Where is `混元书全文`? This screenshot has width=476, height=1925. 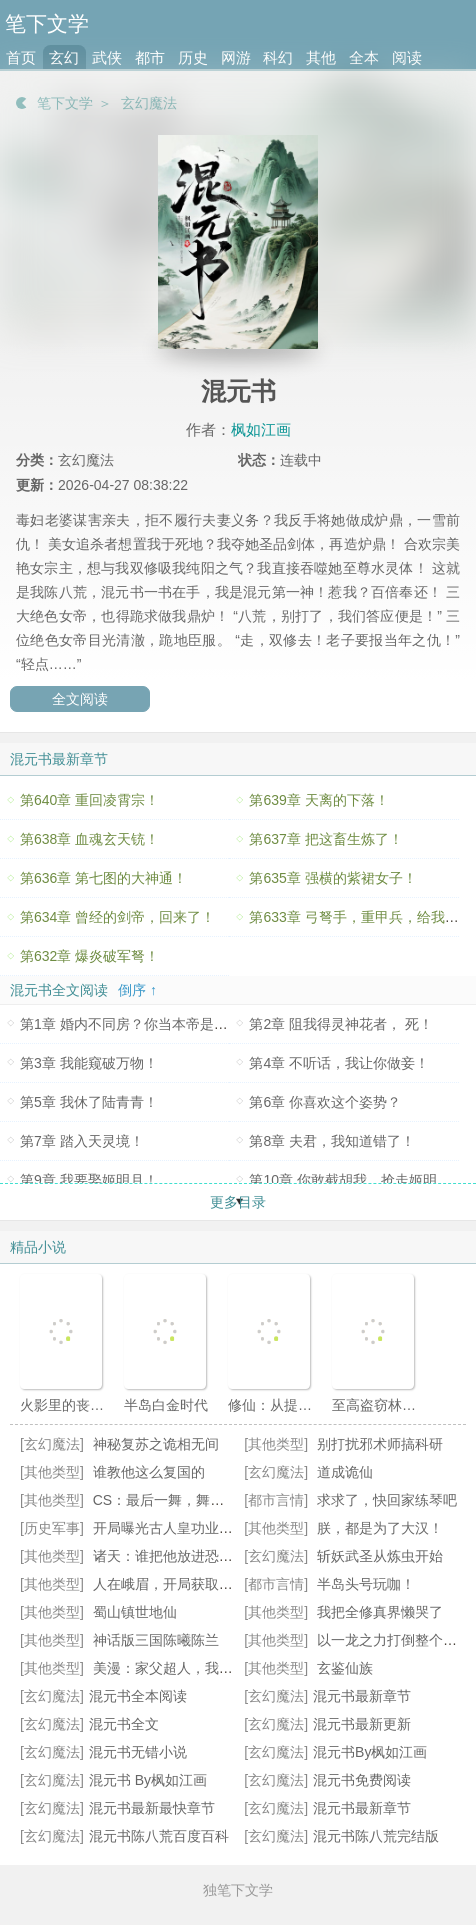 混元书全文 is located at coordinates (124, 1724).